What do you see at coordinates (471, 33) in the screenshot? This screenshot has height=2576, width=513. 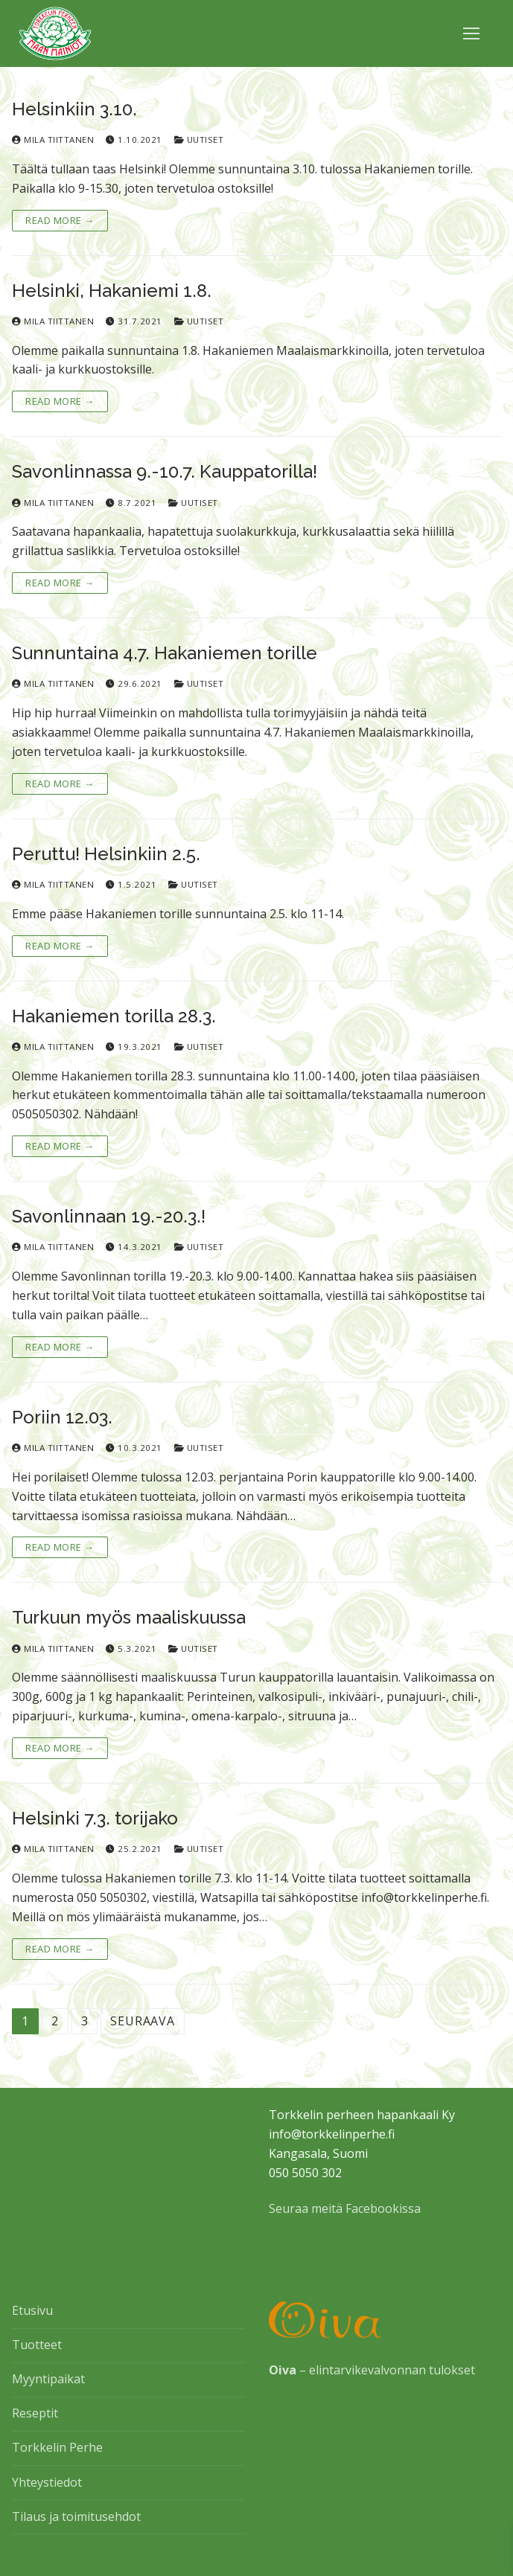 I see `[nav icon]` at bounding box center [471, 33].